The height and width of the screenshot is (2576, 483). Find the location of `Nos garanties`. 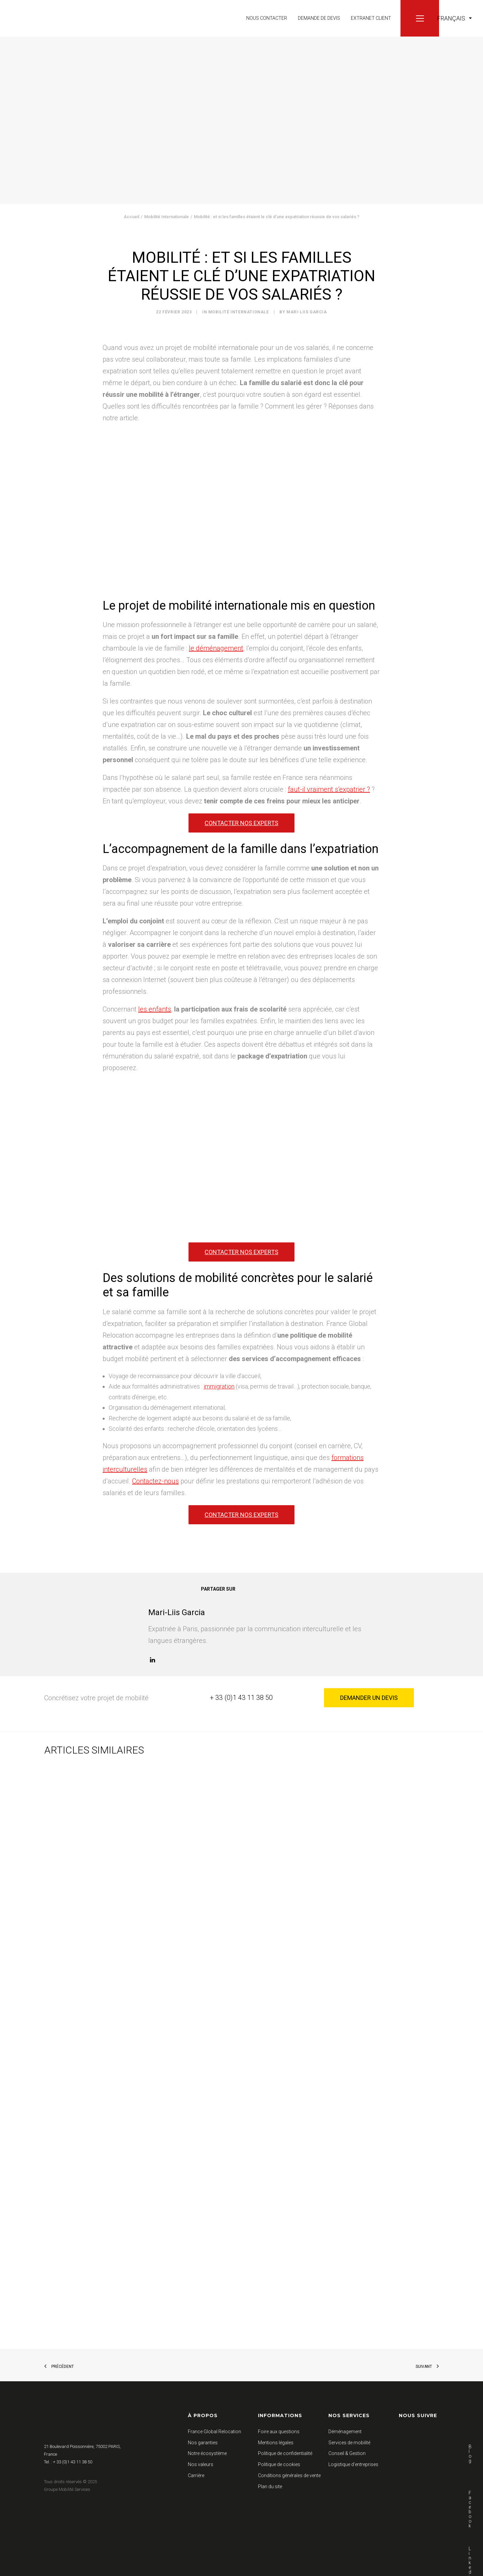

Nos garanties is located at coordinates (203, 2442).